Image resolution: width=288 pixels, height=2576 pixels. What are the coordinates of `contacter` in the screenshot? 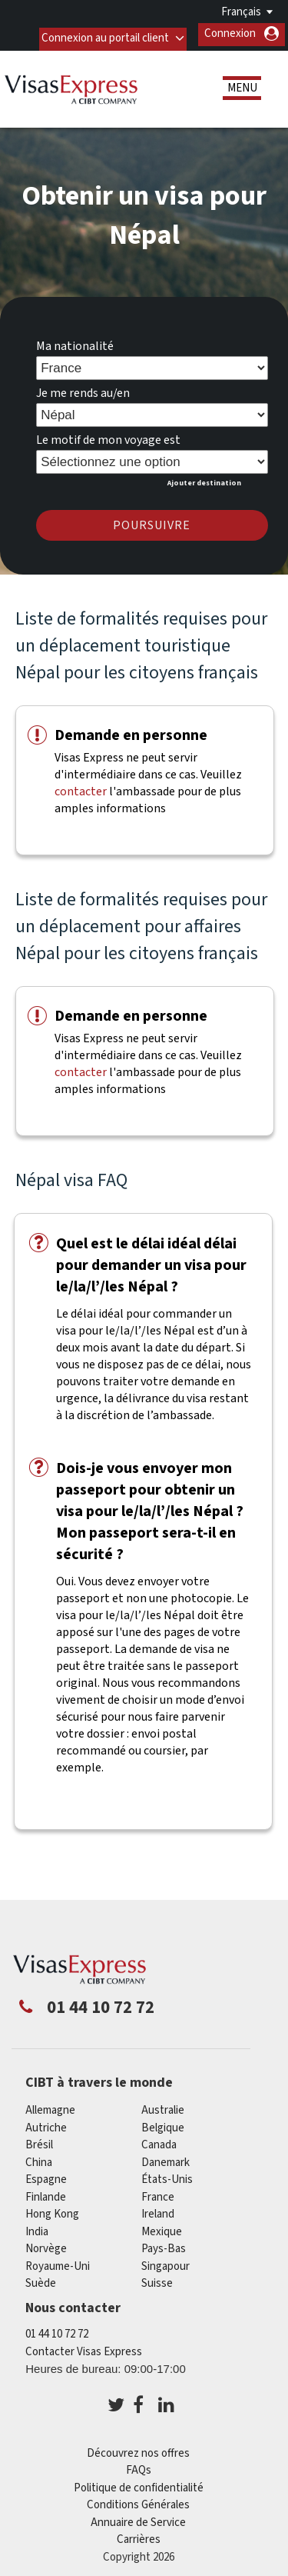 It's located at (81, 786).